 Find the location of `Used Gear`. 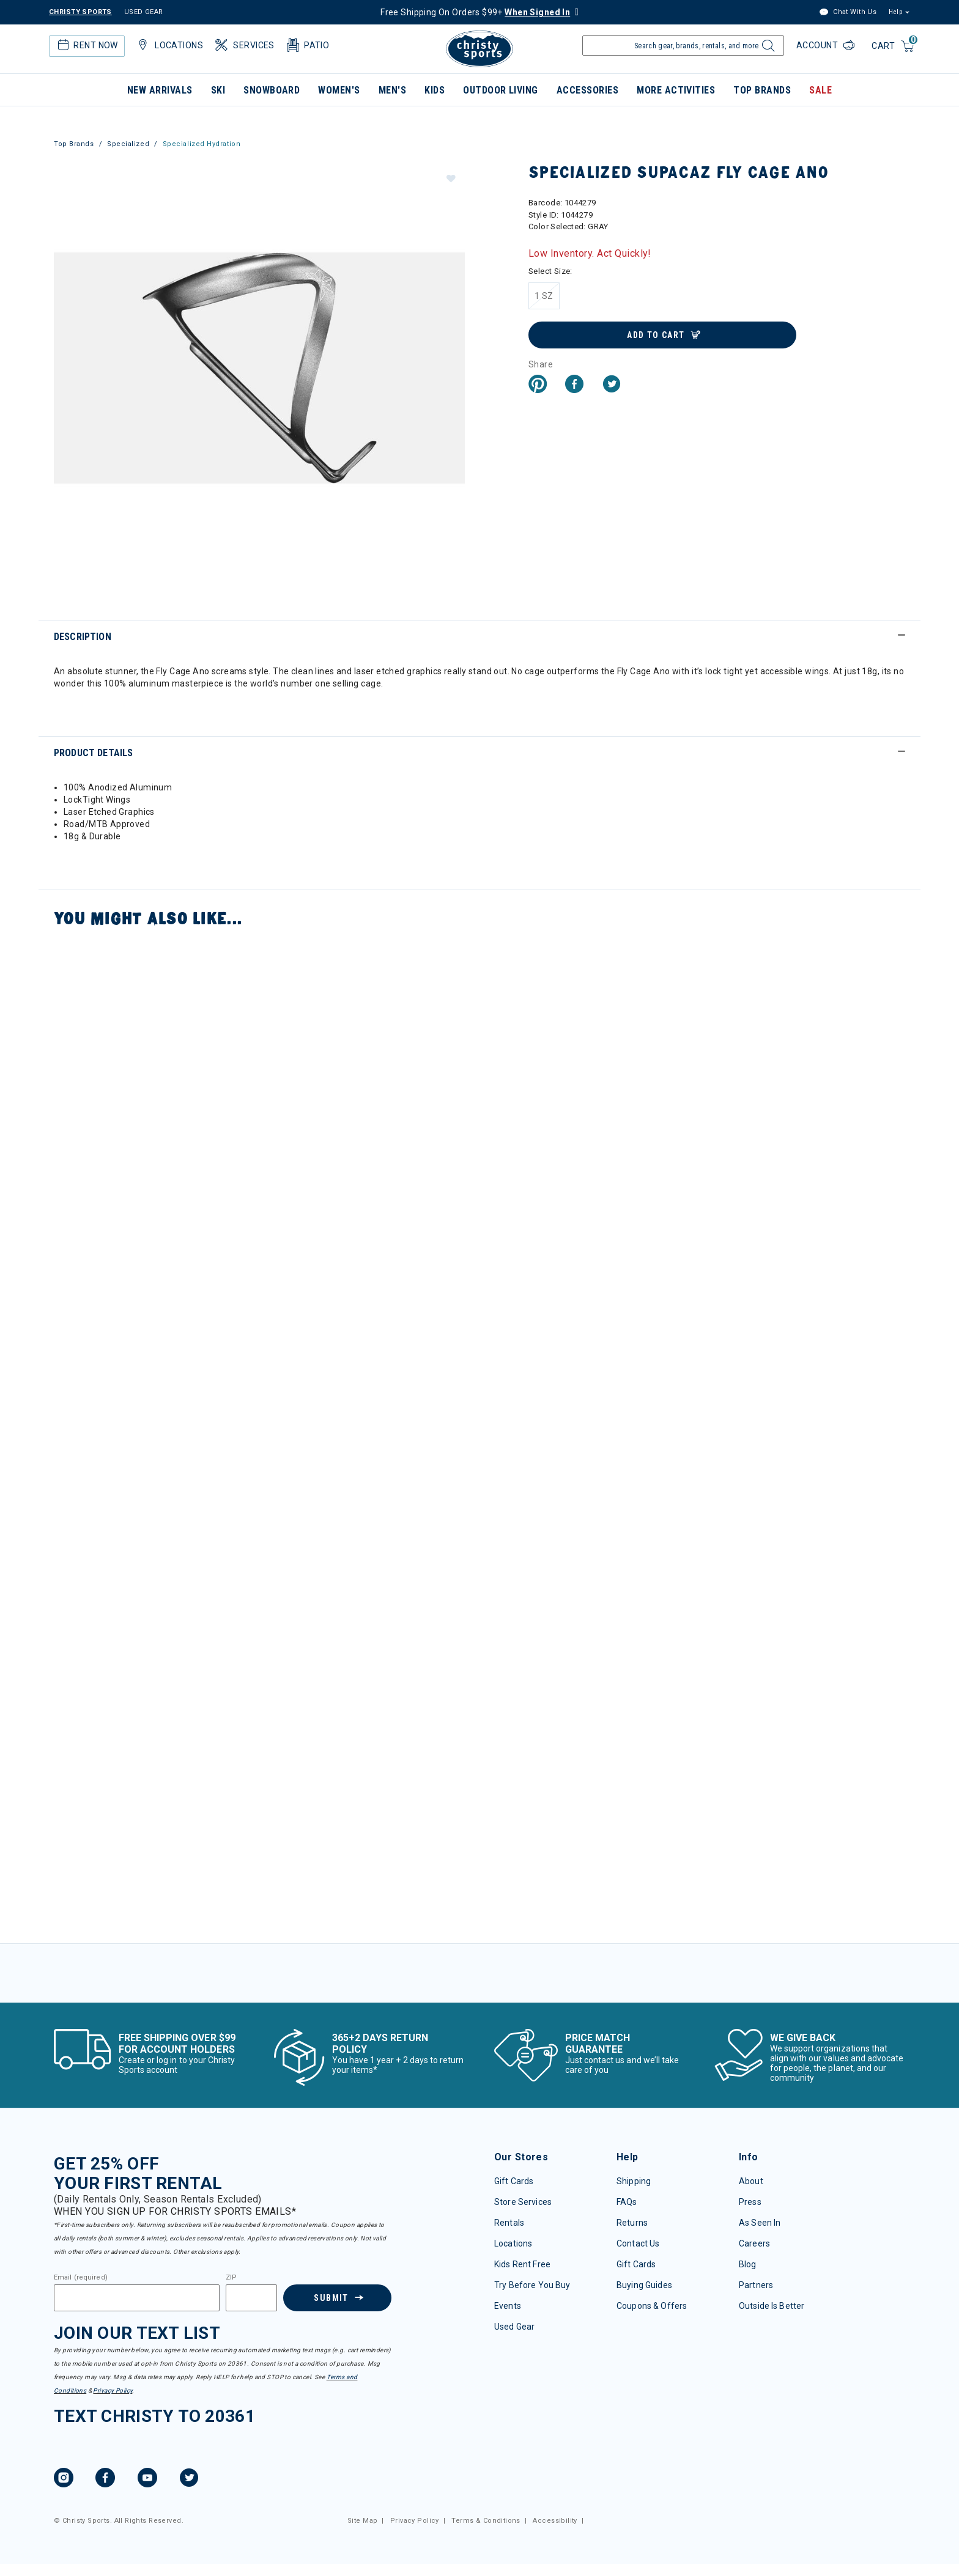

Used Gear is located at coordinates (514, 2326).